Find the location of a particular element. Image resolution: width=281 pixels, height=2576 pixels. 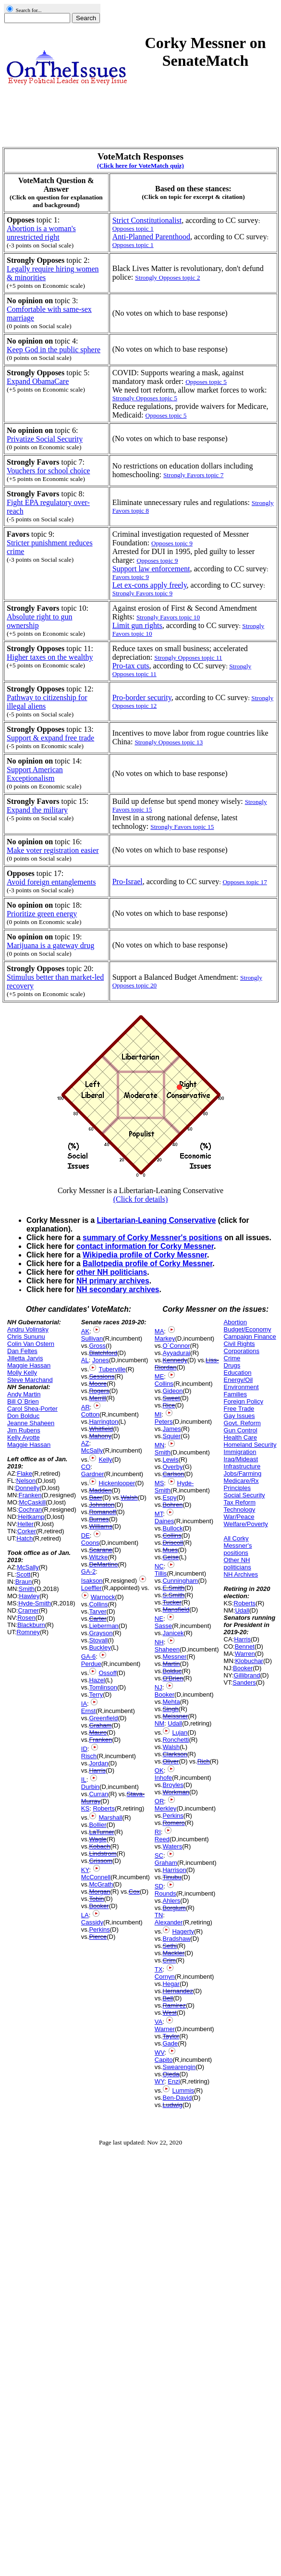

CO is located at coordinates (86, 1466).